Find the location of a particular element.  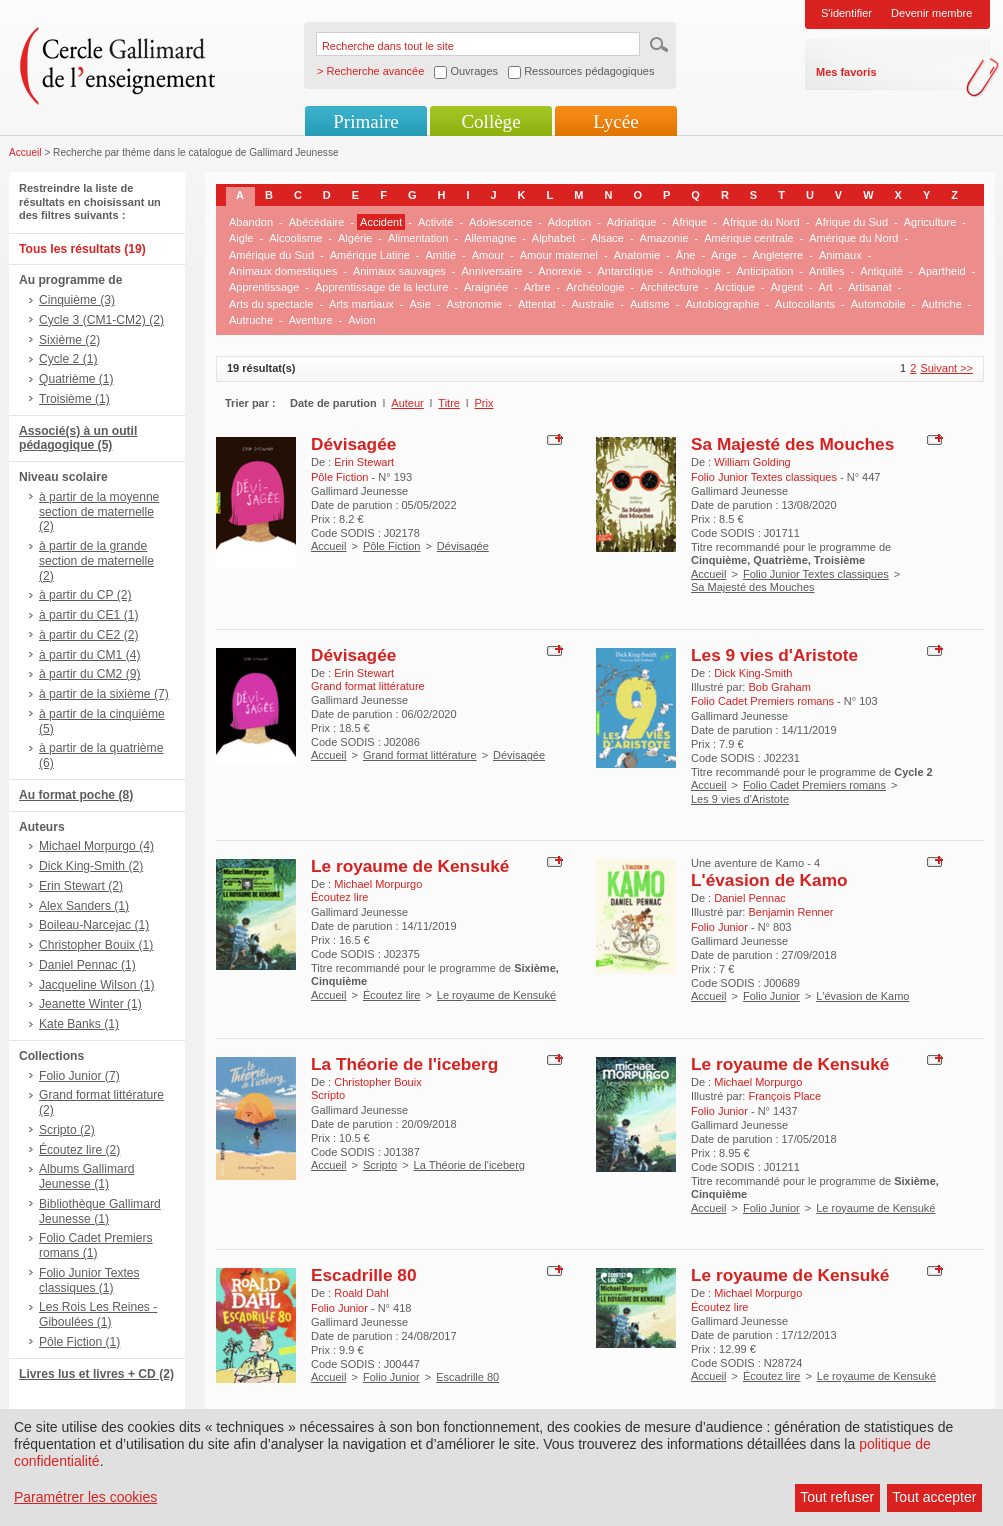

Erin Stewart is located at coordinates (364, 462).